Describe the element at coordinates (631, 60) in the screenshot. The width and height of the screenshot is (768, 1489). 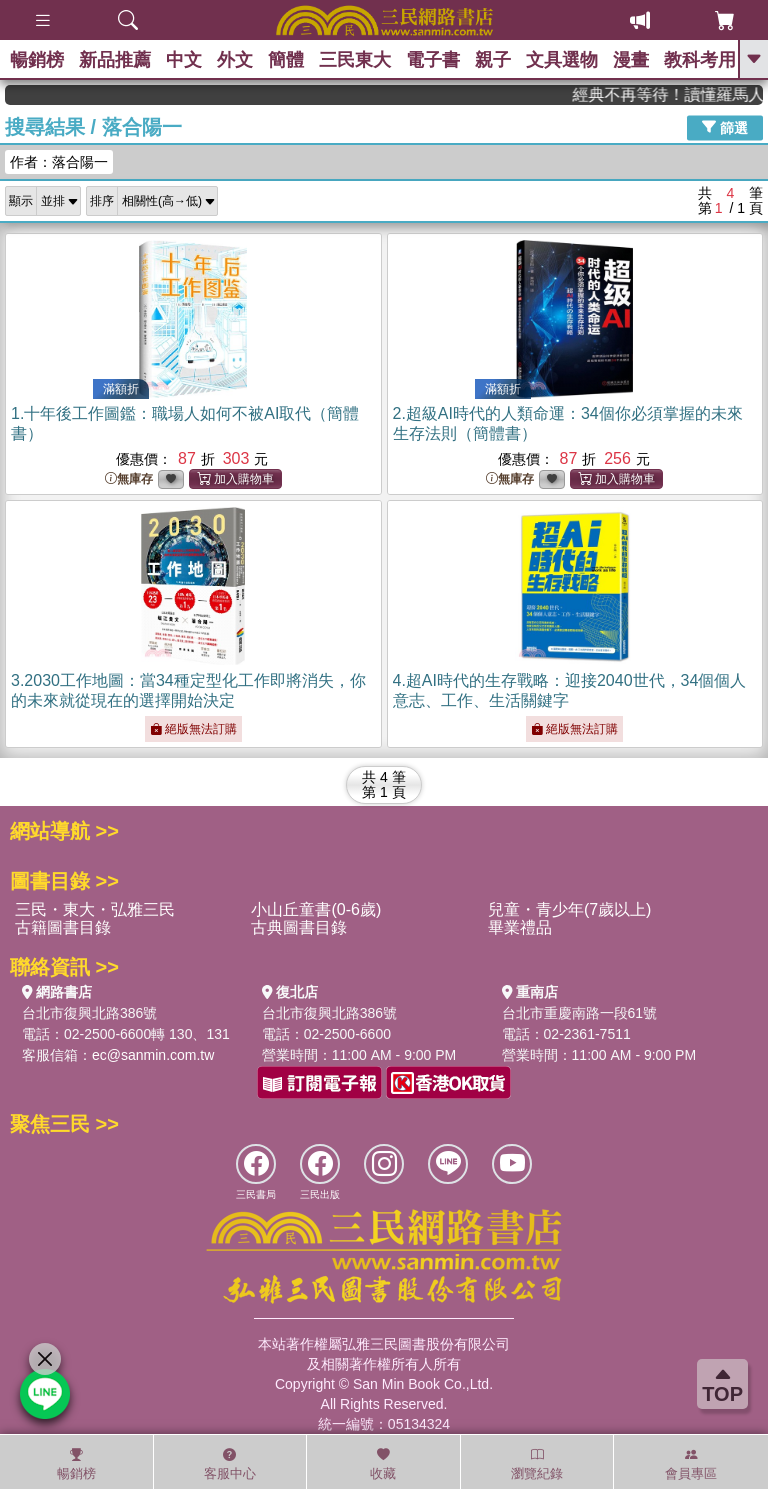
I see `漫畫` at that location.